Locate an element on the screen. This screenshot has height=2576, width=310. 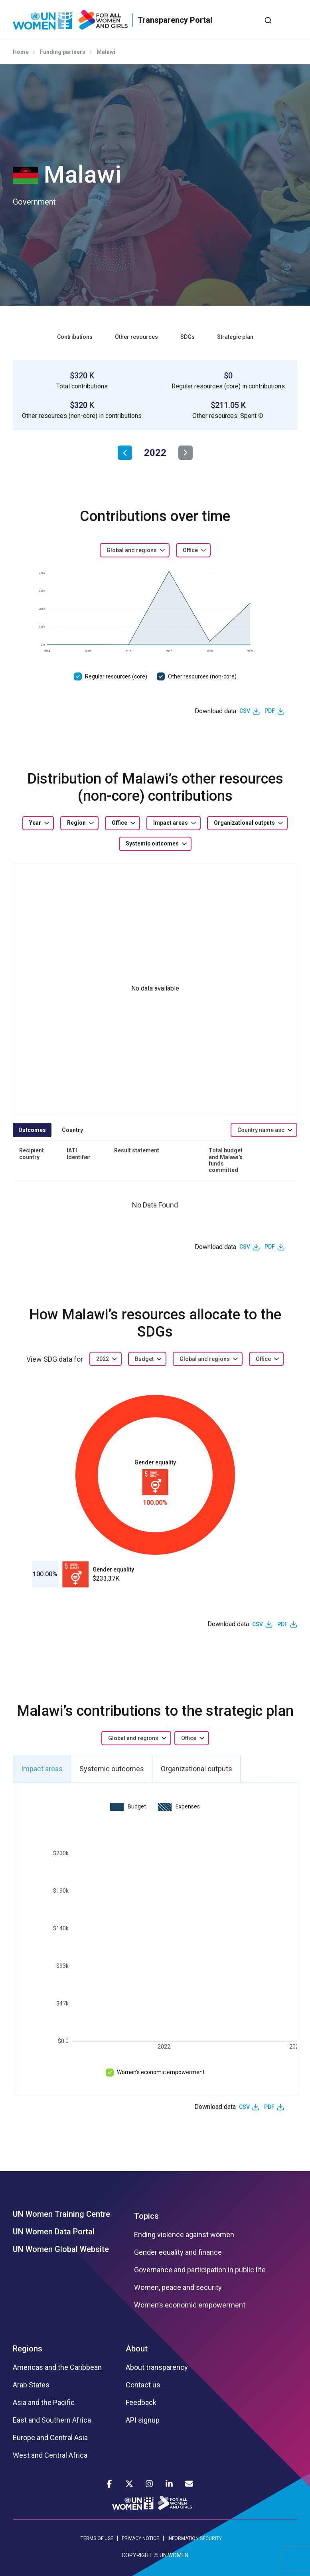
Other resources (non-core) is located at coordinates (202, 676).